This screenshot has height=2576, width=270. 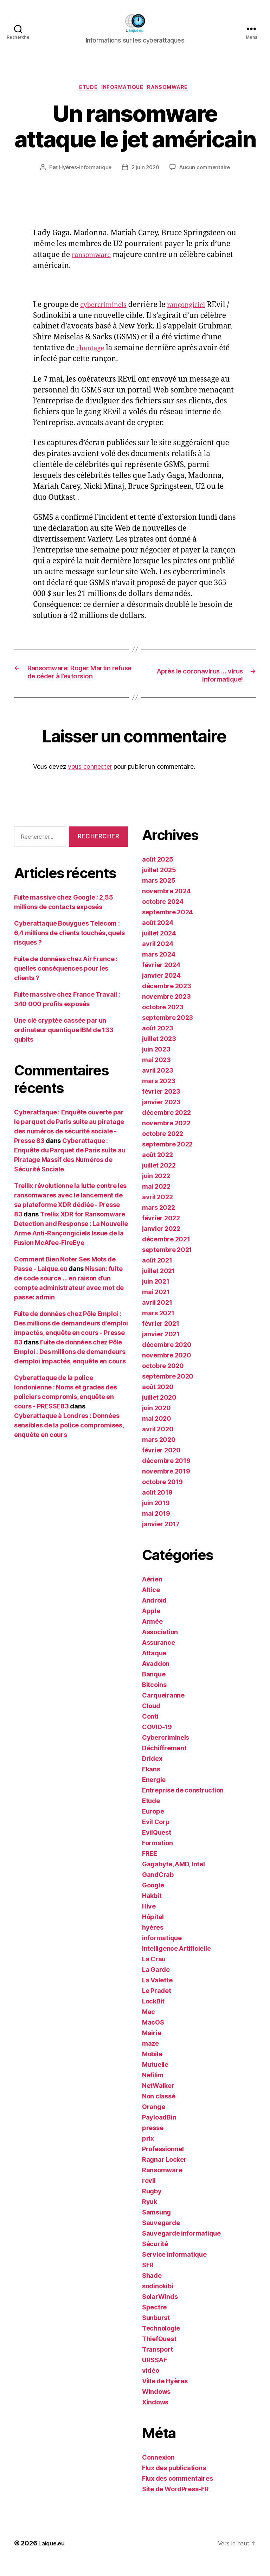 What do you see at coordinates (153, 1687) in the screenshot?
I see `Banque` at bounding box center [153, 1687].